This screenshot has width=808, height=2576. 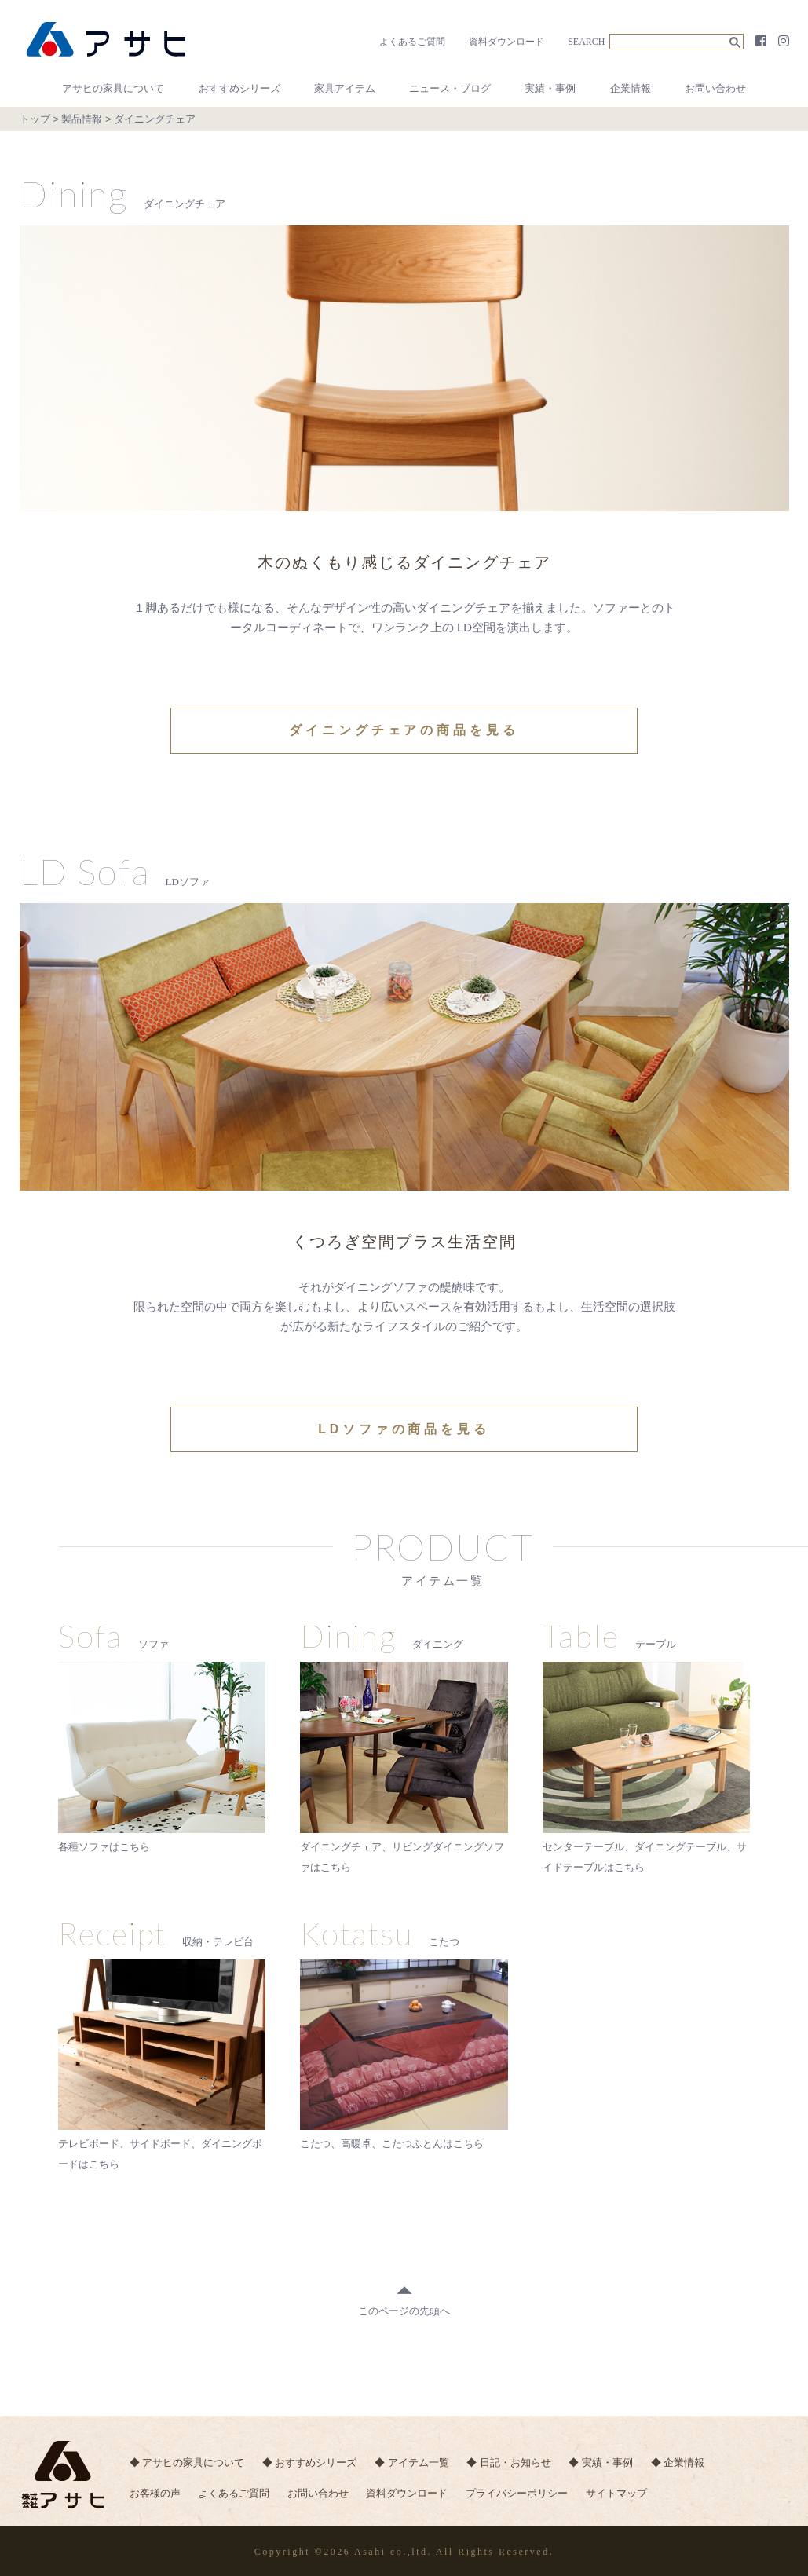 What do you see at coordinates (239, 88) in the screenshot?
I see `おすすめシリーズ` at bounding box center [239, 88].